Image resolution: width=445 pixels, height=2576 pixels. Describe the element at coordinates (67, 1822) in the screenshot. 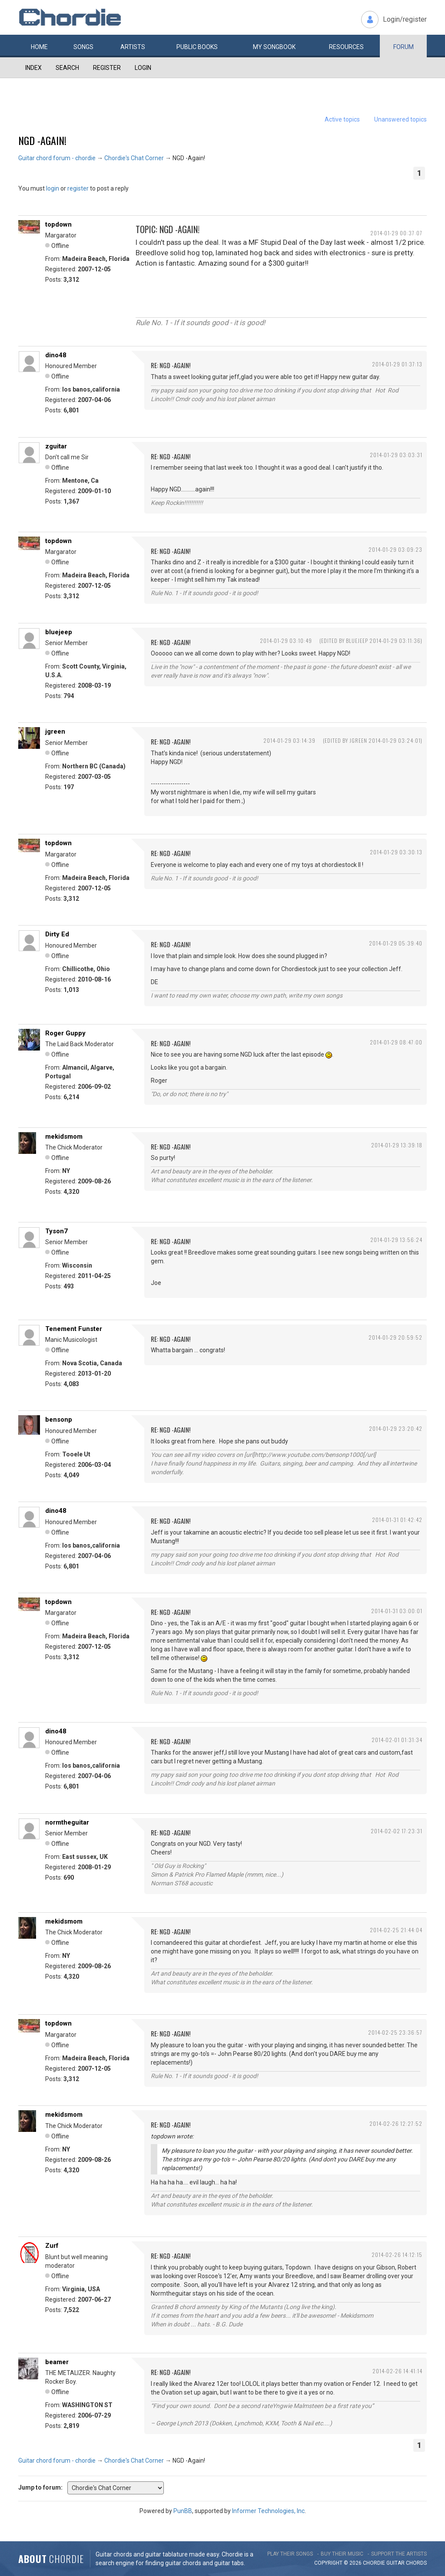

I see `normtheguitar` at that location.